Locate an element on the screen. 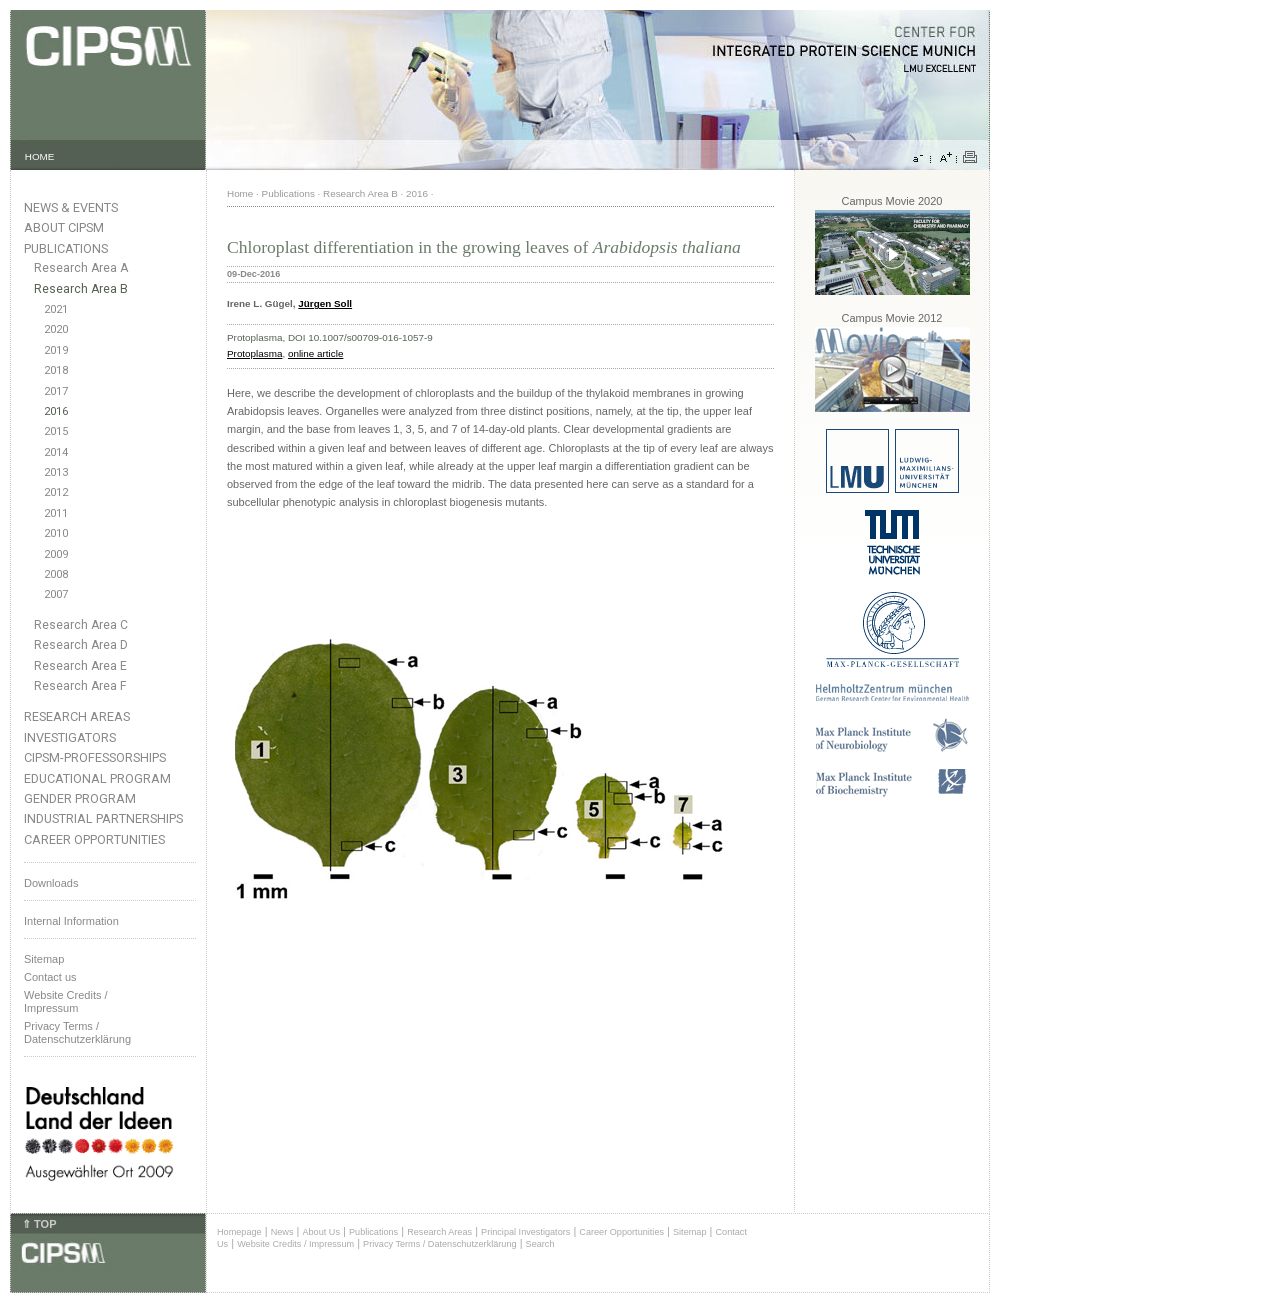  2021 is located at coordinates (56, 309).